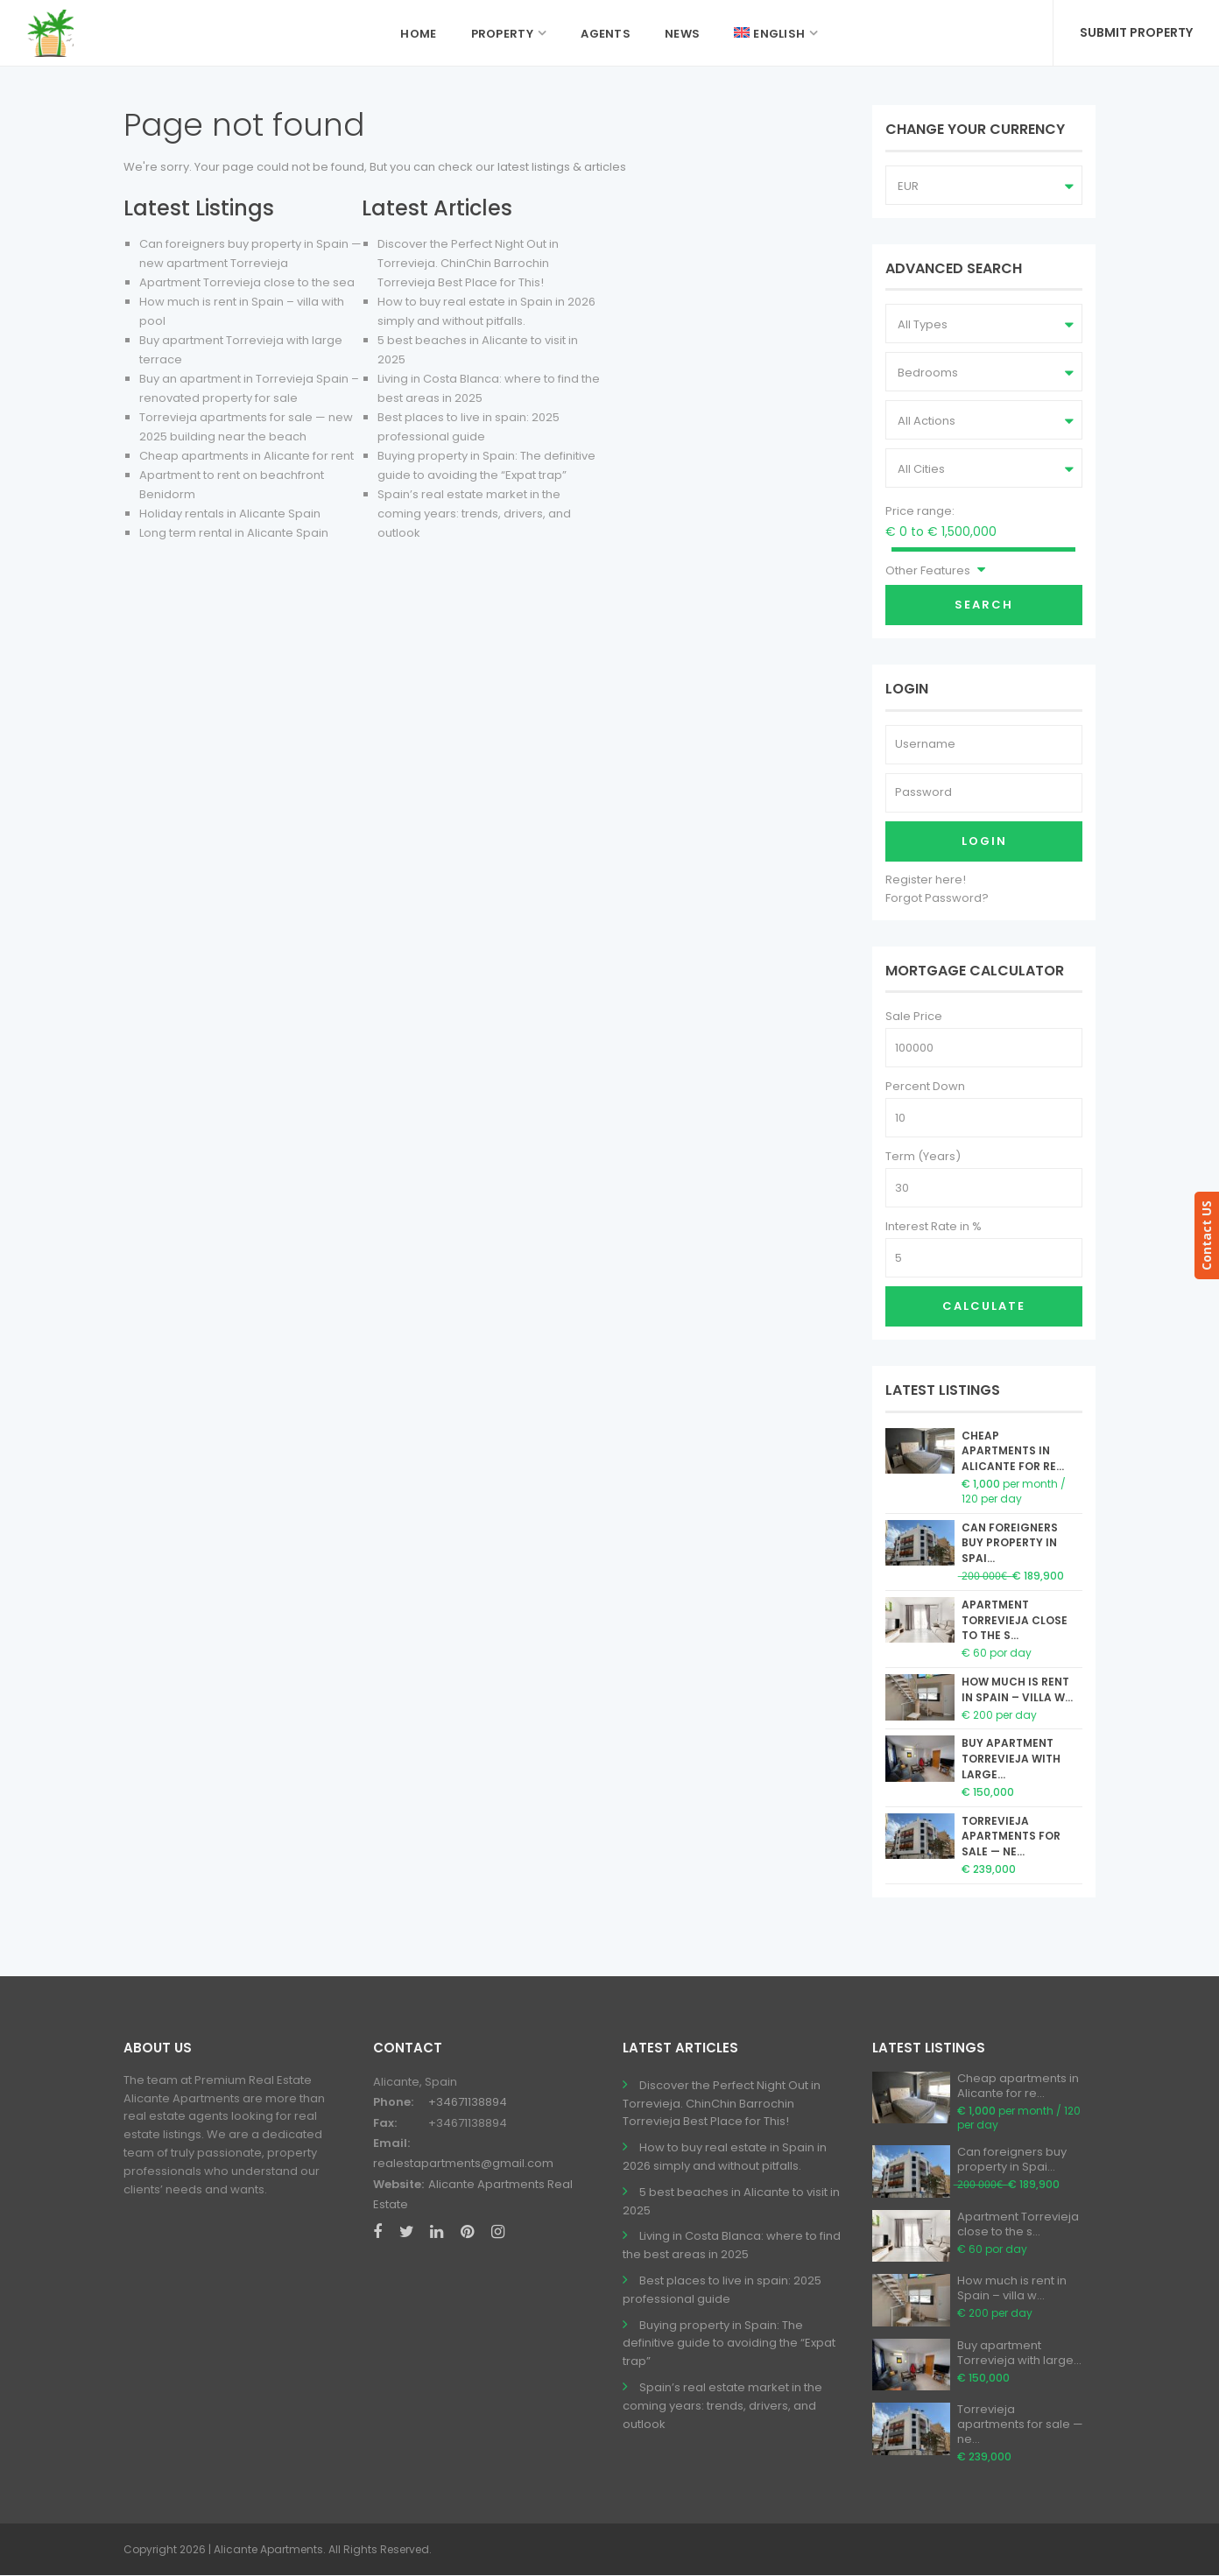 Image resolution: width=1219 pixels, height=2576 pixels. Describe the element at coordinates (722, 2289) in the screenshot. I see `Best places to live in spain: 2025 professional guide` at that location.